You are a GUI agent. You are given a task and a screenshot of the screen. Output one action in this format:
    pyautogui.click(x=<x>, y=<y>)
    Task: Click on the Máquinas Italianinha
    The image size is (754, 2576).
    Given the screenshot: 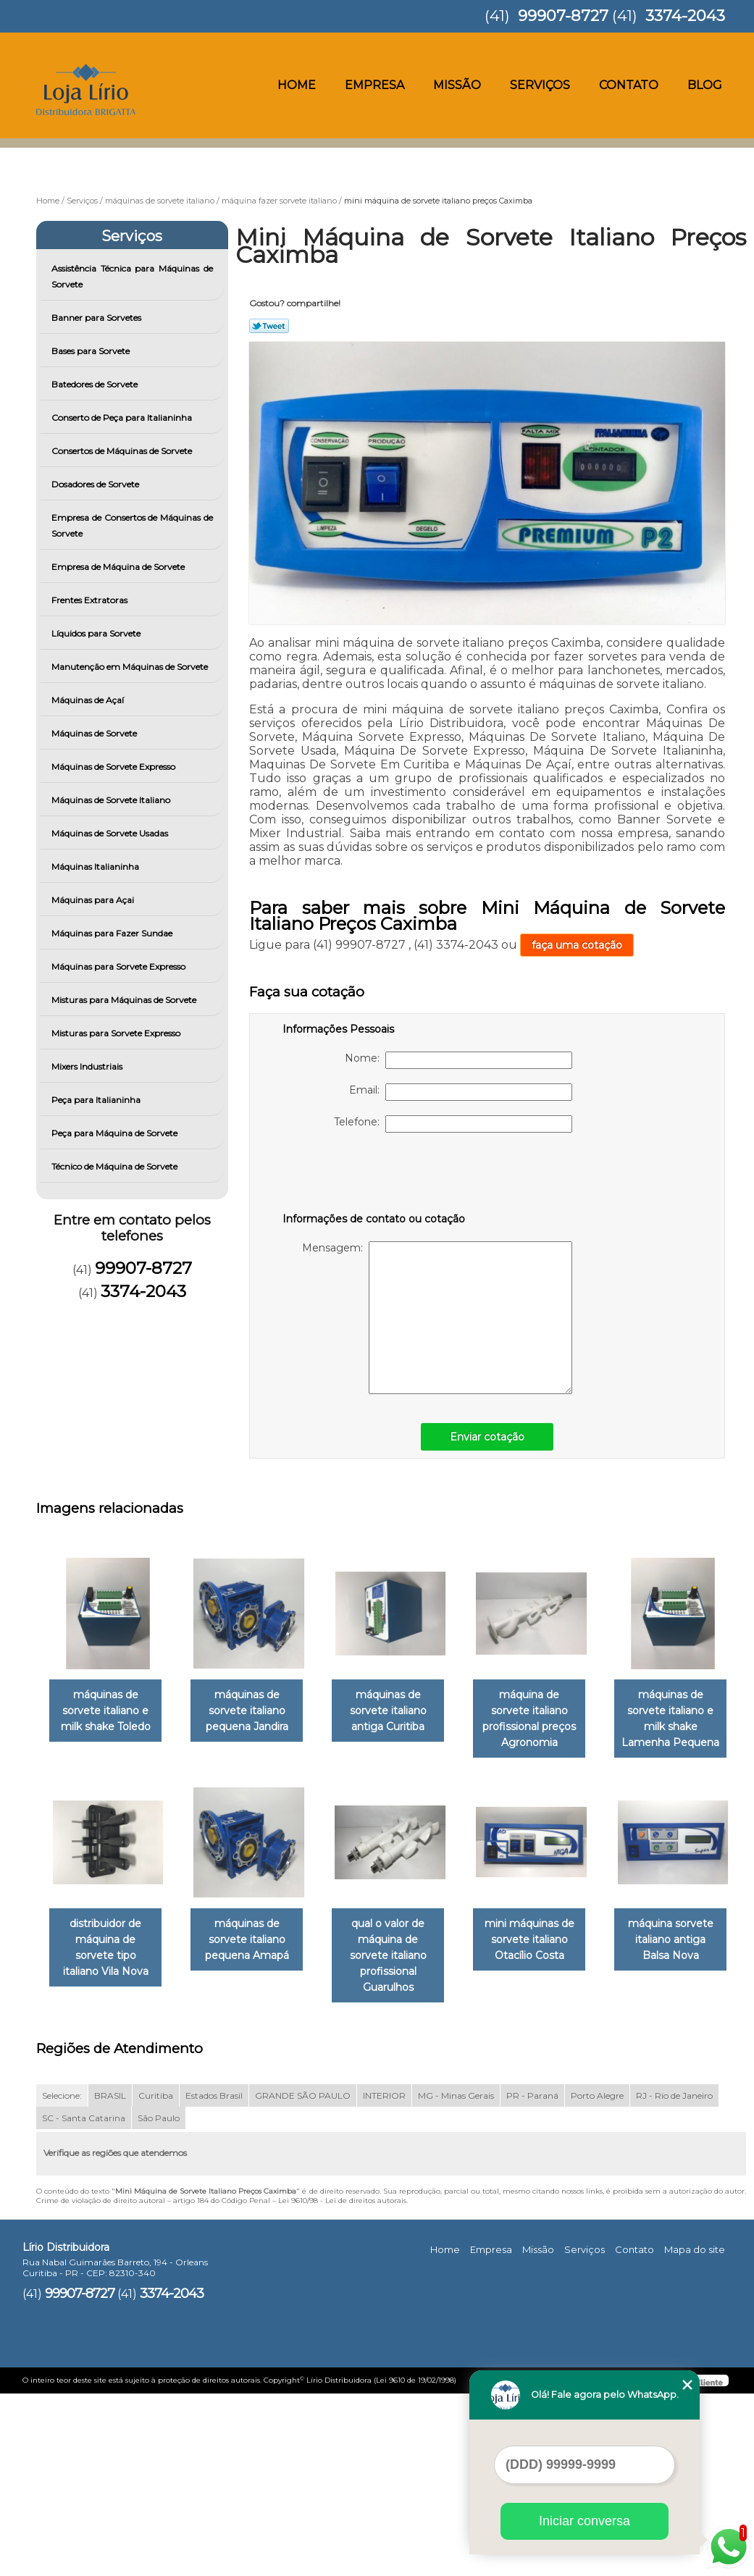 What is the action you would take?
    pyautogui.click(x=96, y=866)
    